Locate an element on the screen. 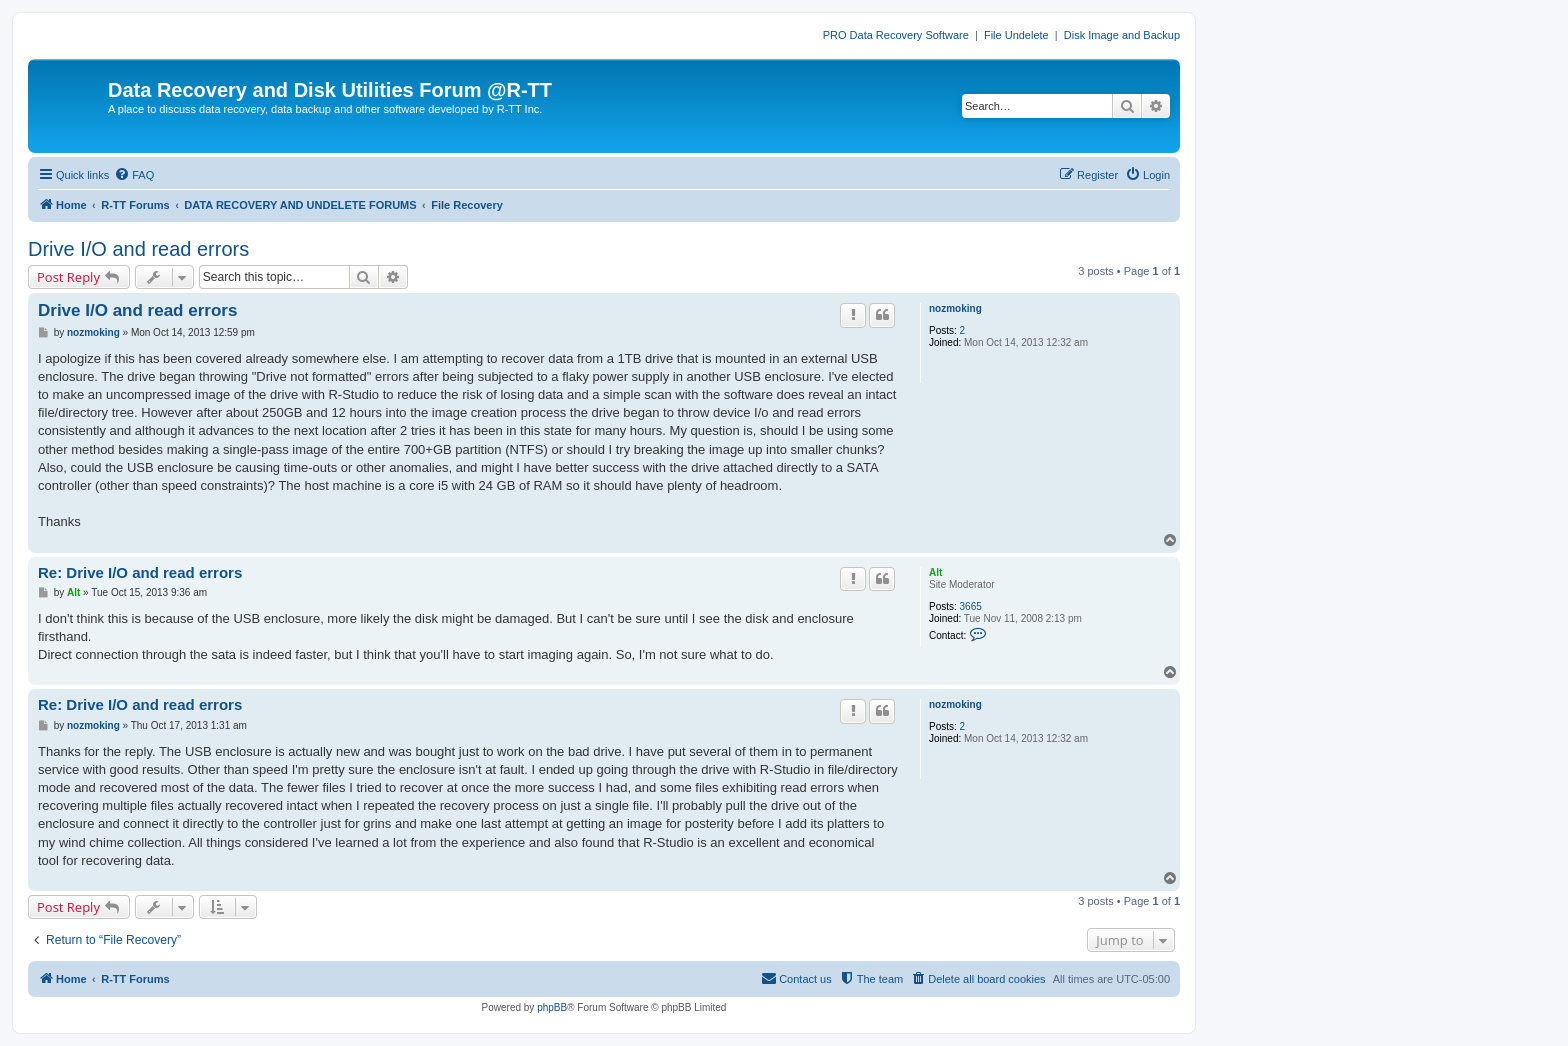 This screenshot has height=1046, width=1568. phpBB is located at coordinates (552, 1007).